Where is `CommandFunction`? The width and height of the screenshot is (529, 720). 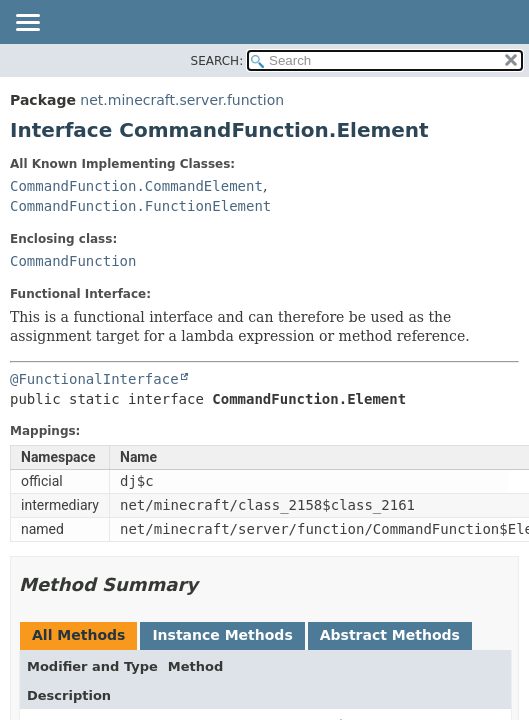
CommandFunction is located at coordinates (73, 261).